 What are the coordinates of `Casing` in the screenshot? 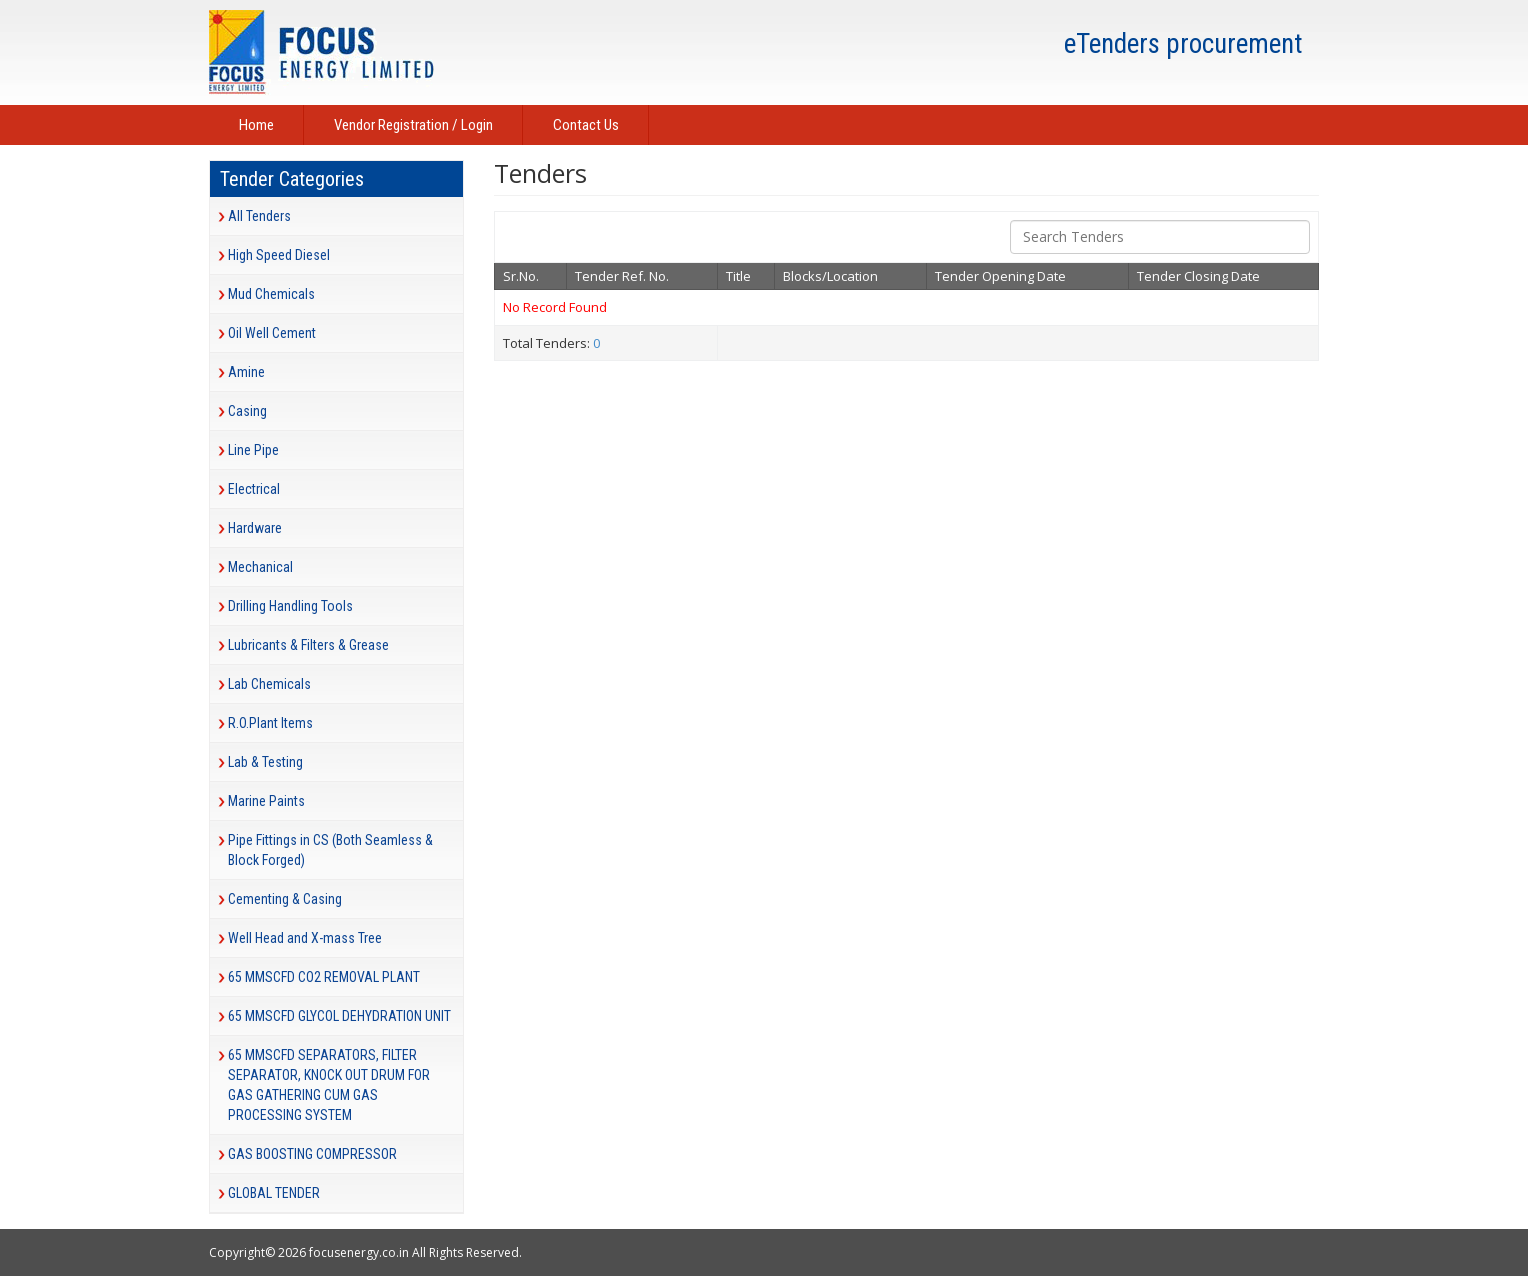 It's located at (247, 411).